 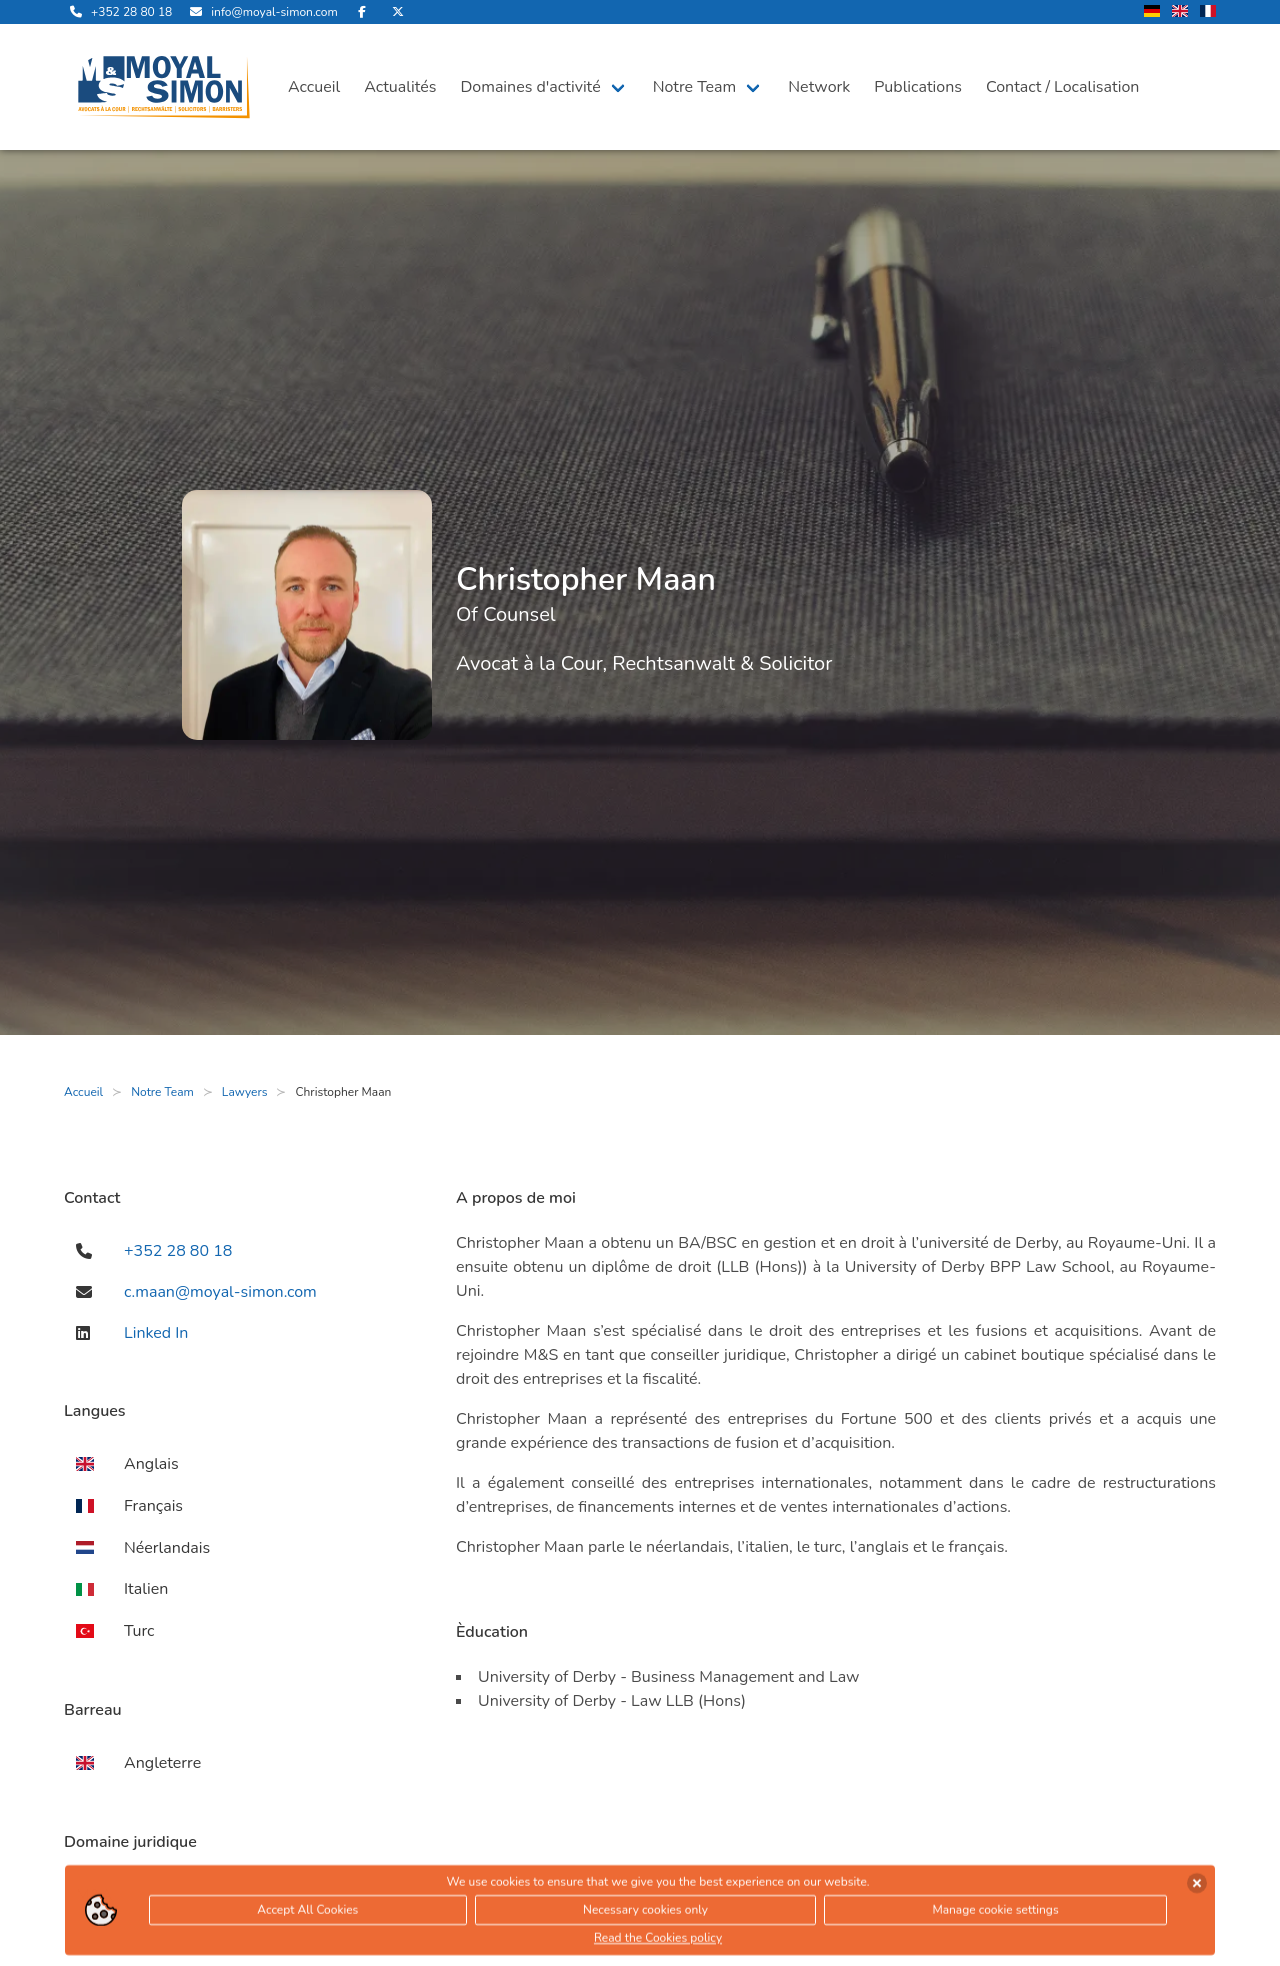 What do you see at coordinates (400, 87) in the screenshot?
I see `Actualités` at bounding box center [400, 87].